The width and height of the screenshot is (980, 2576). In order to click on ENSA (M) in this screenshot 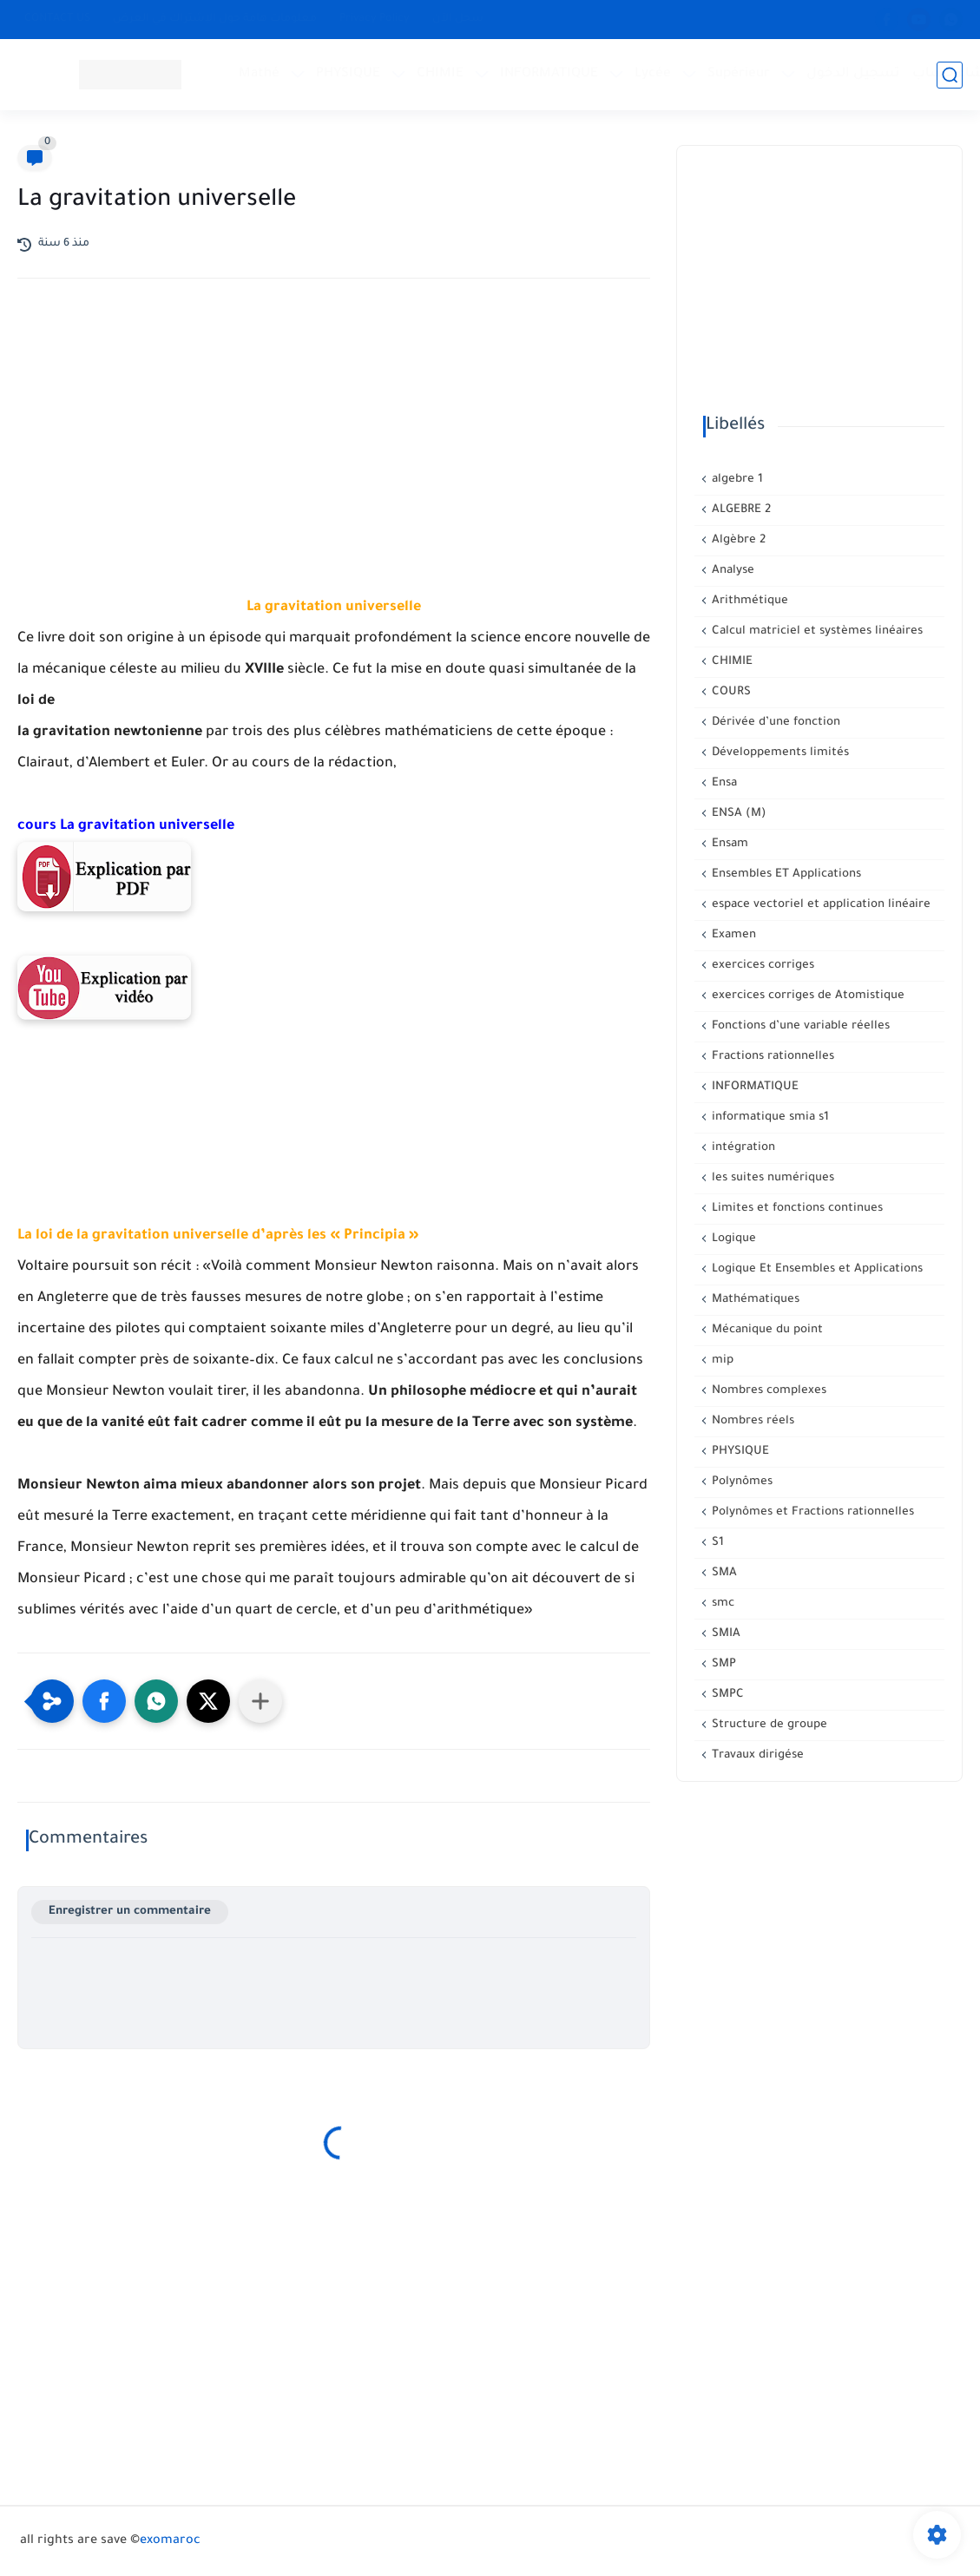, I will do `click(737, 813)`.